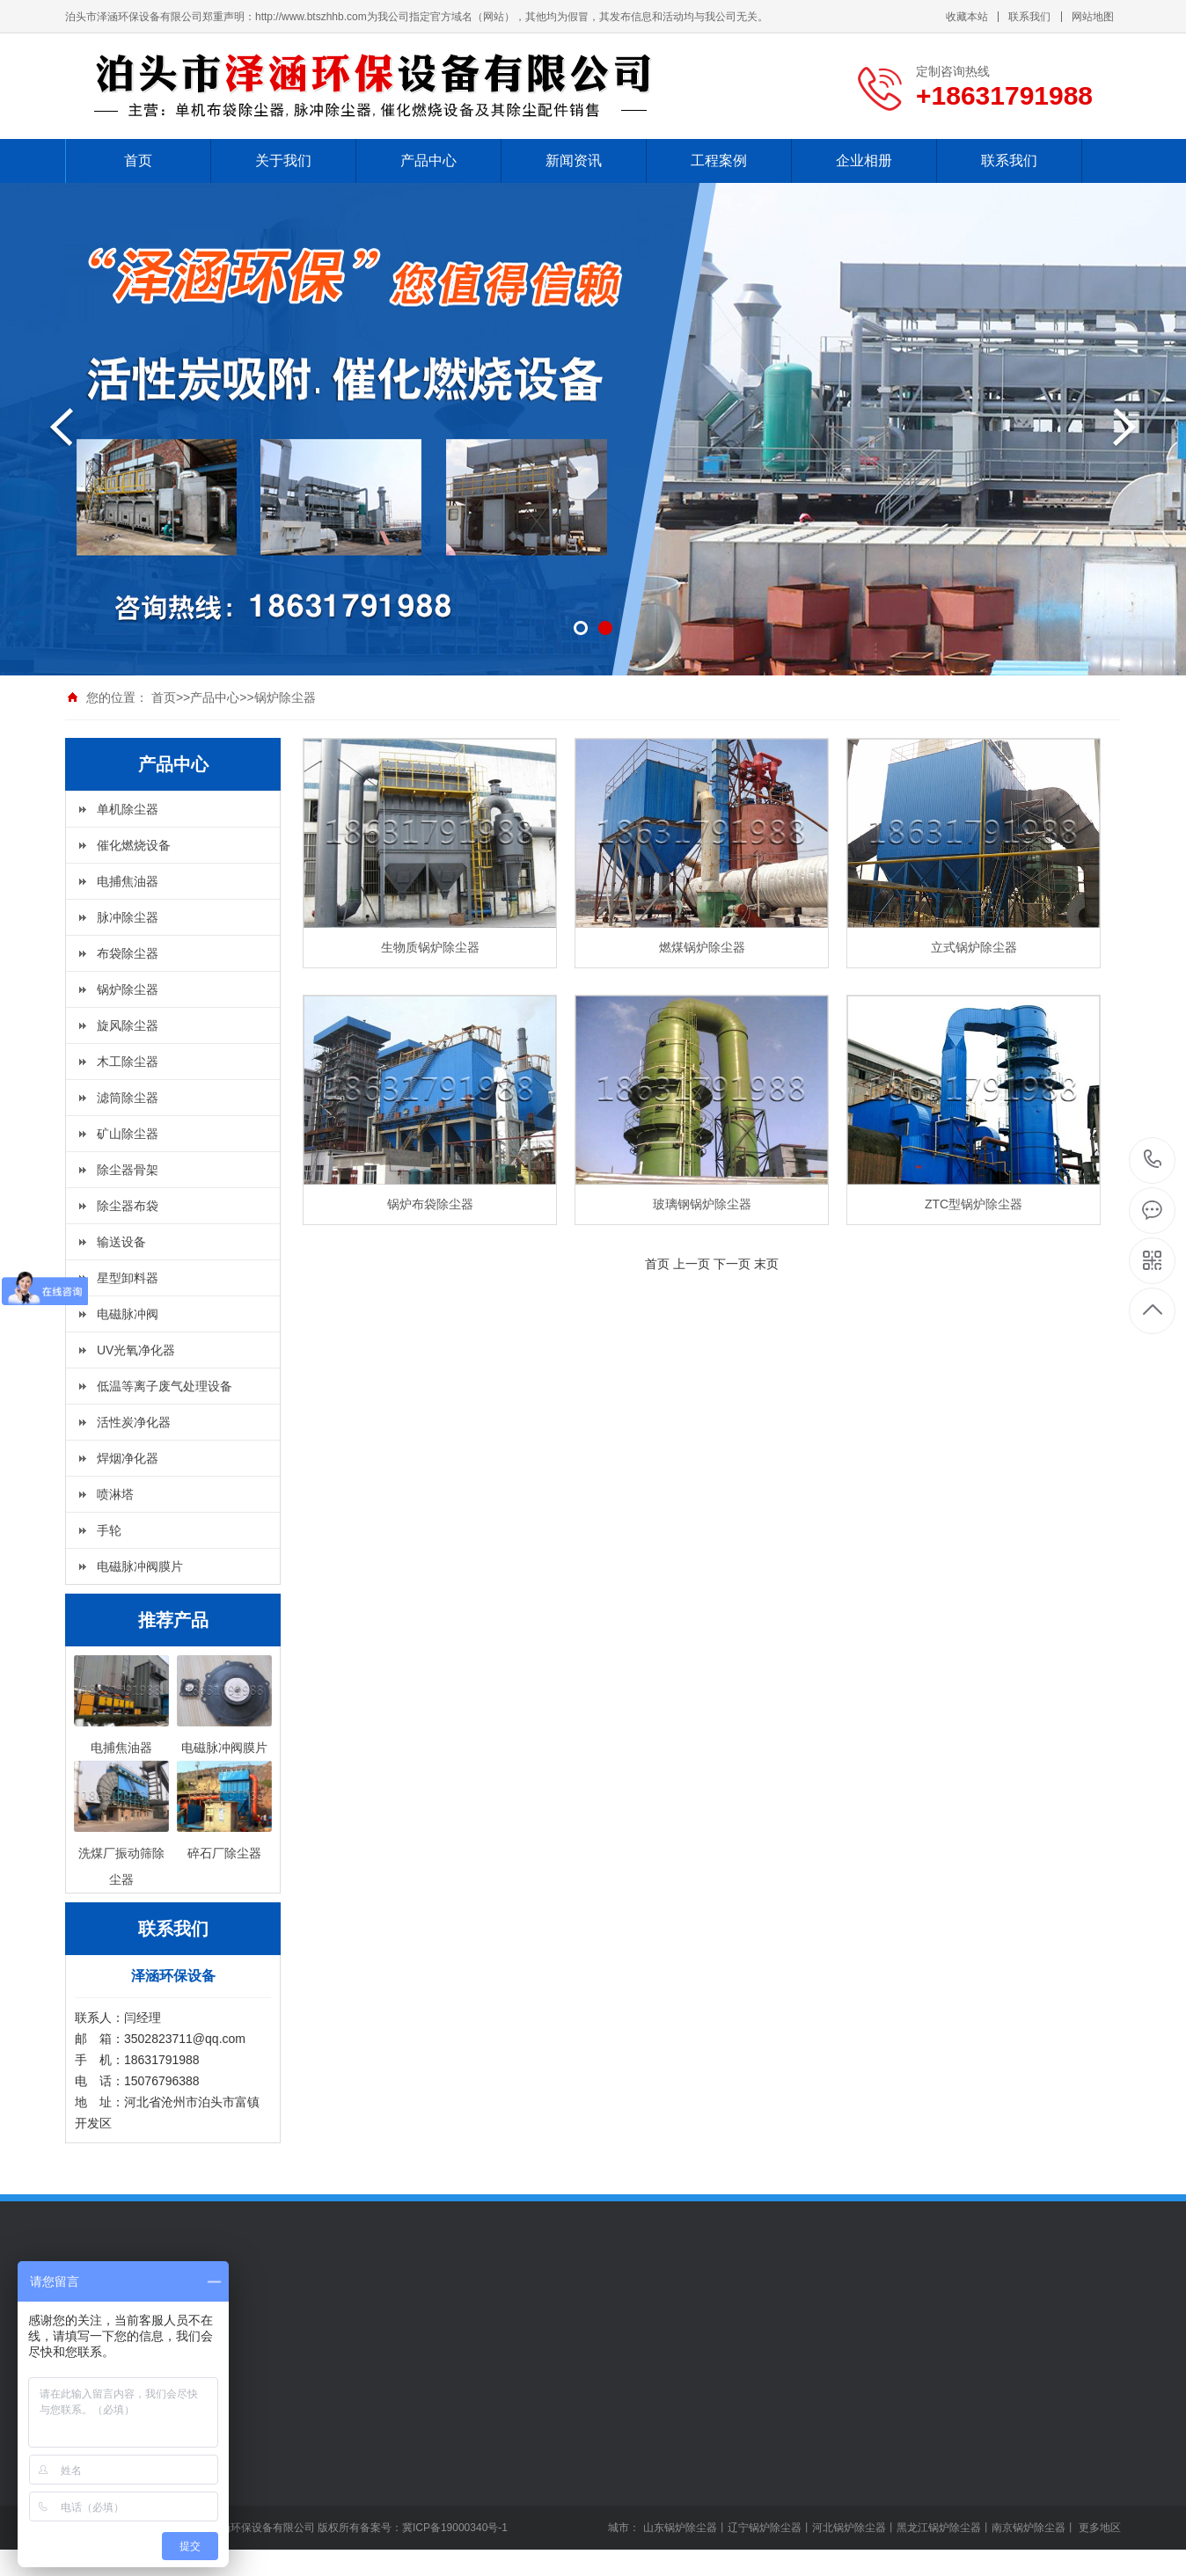 Image resolution: width=1186 pixels, height=2576 pixels. I want to click on 网站地图, so click(1093, 17).